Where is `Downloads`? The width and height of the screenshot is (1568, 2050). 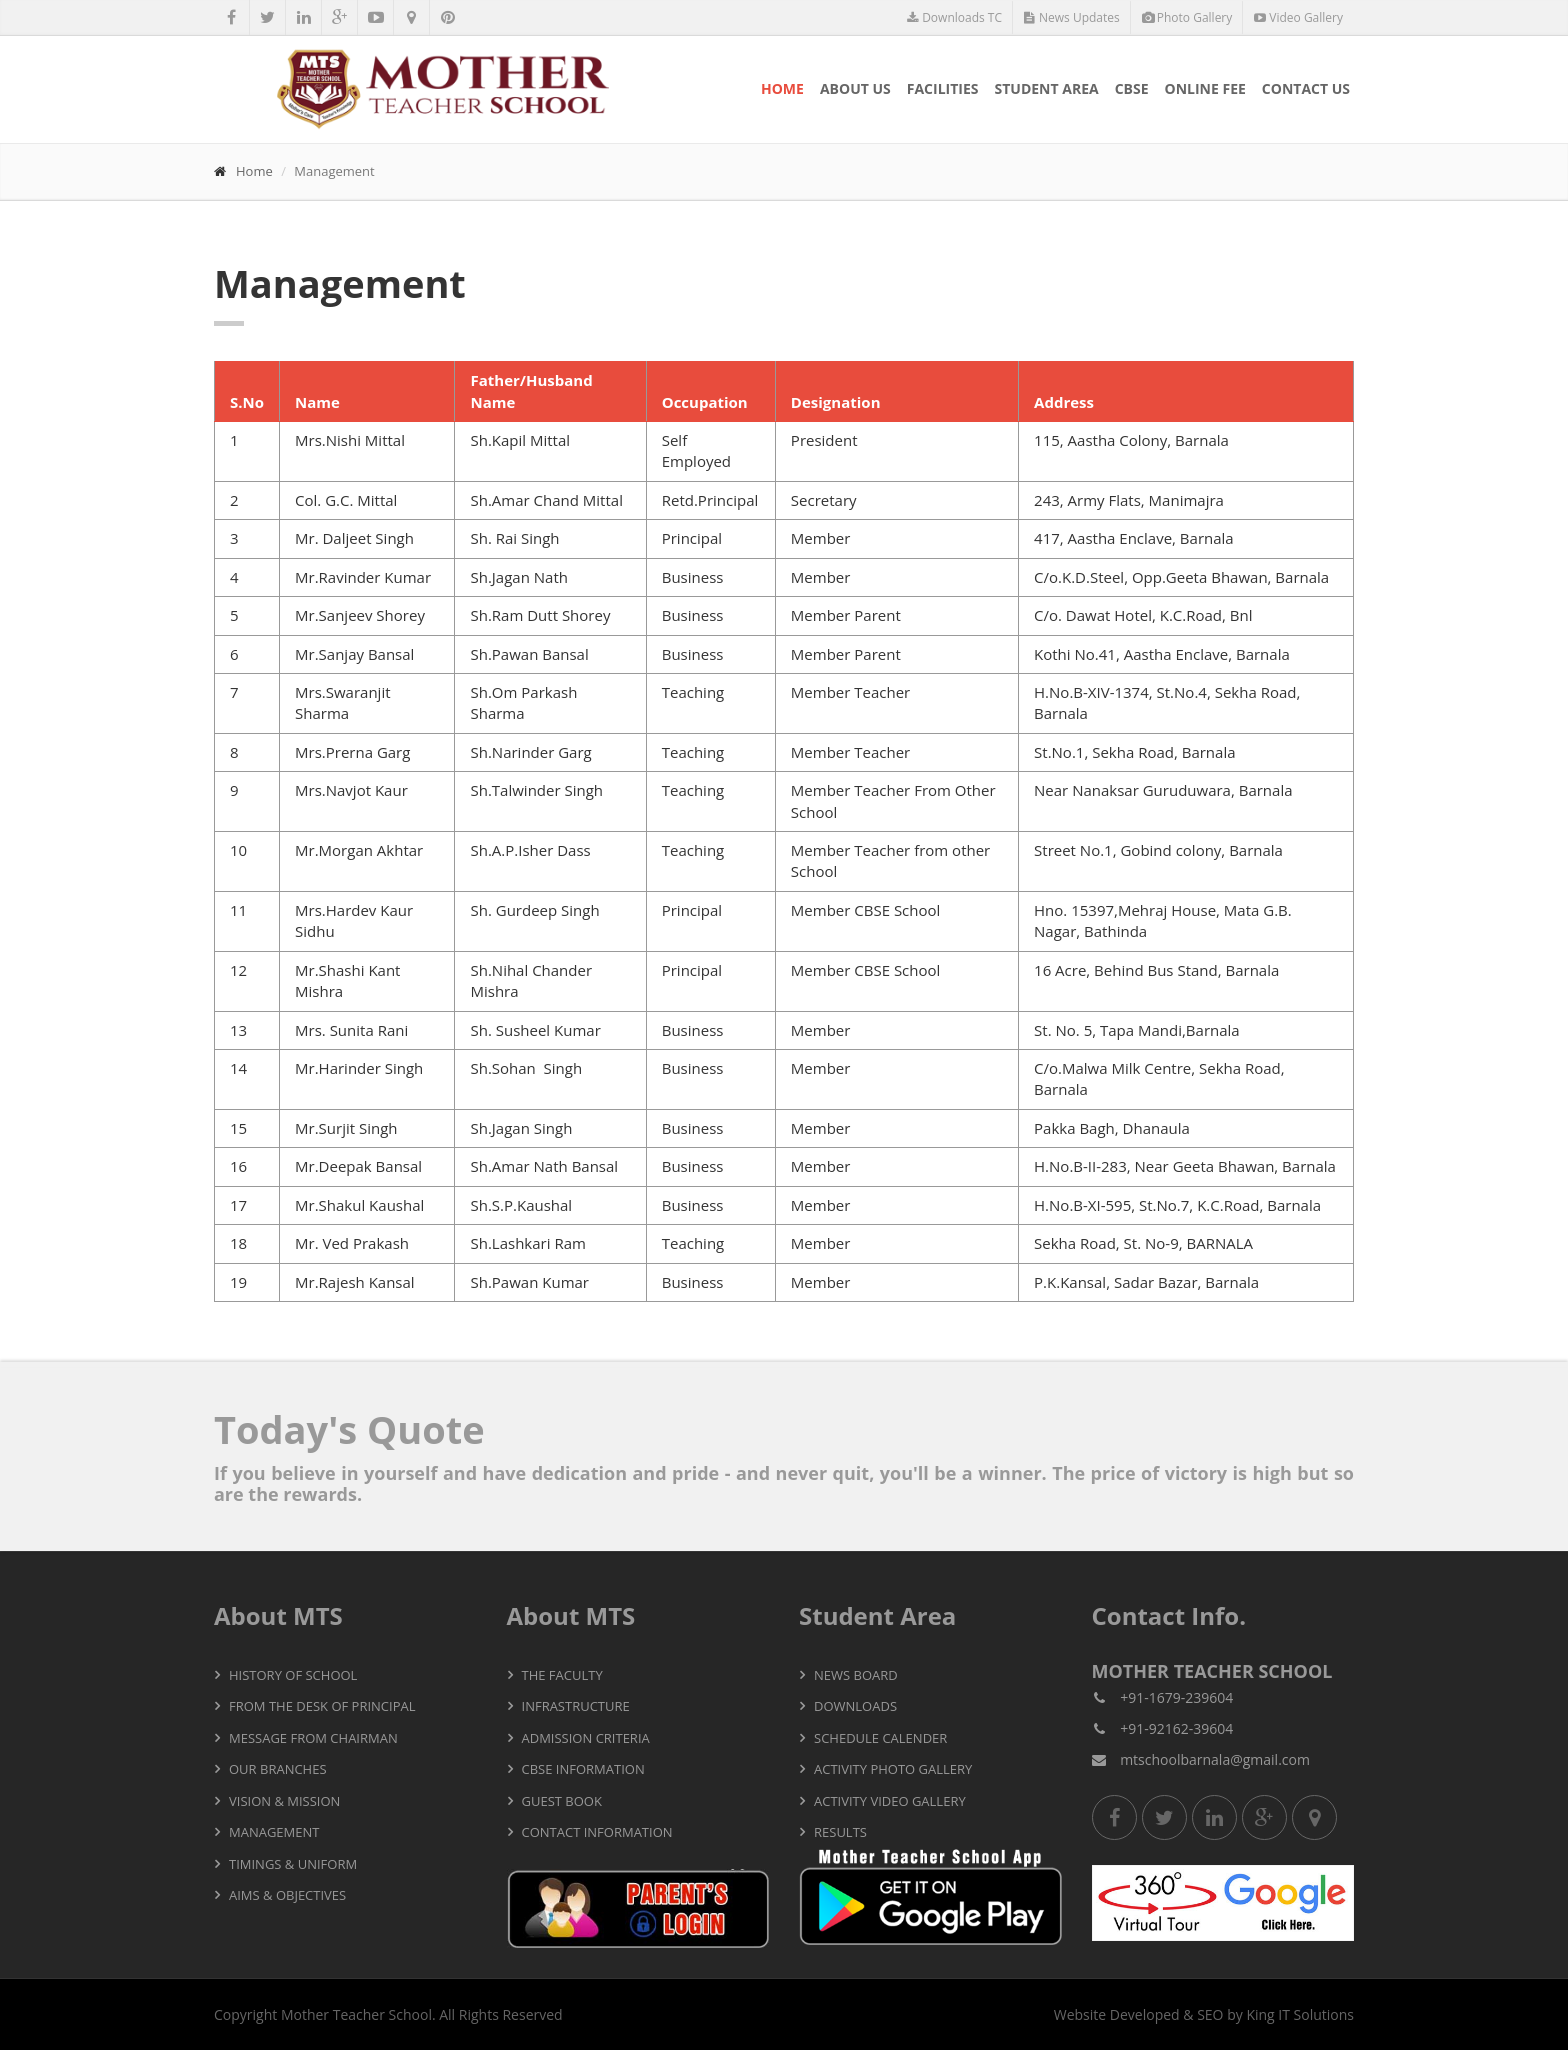 Downloads is located at coordinates (855, 1706).